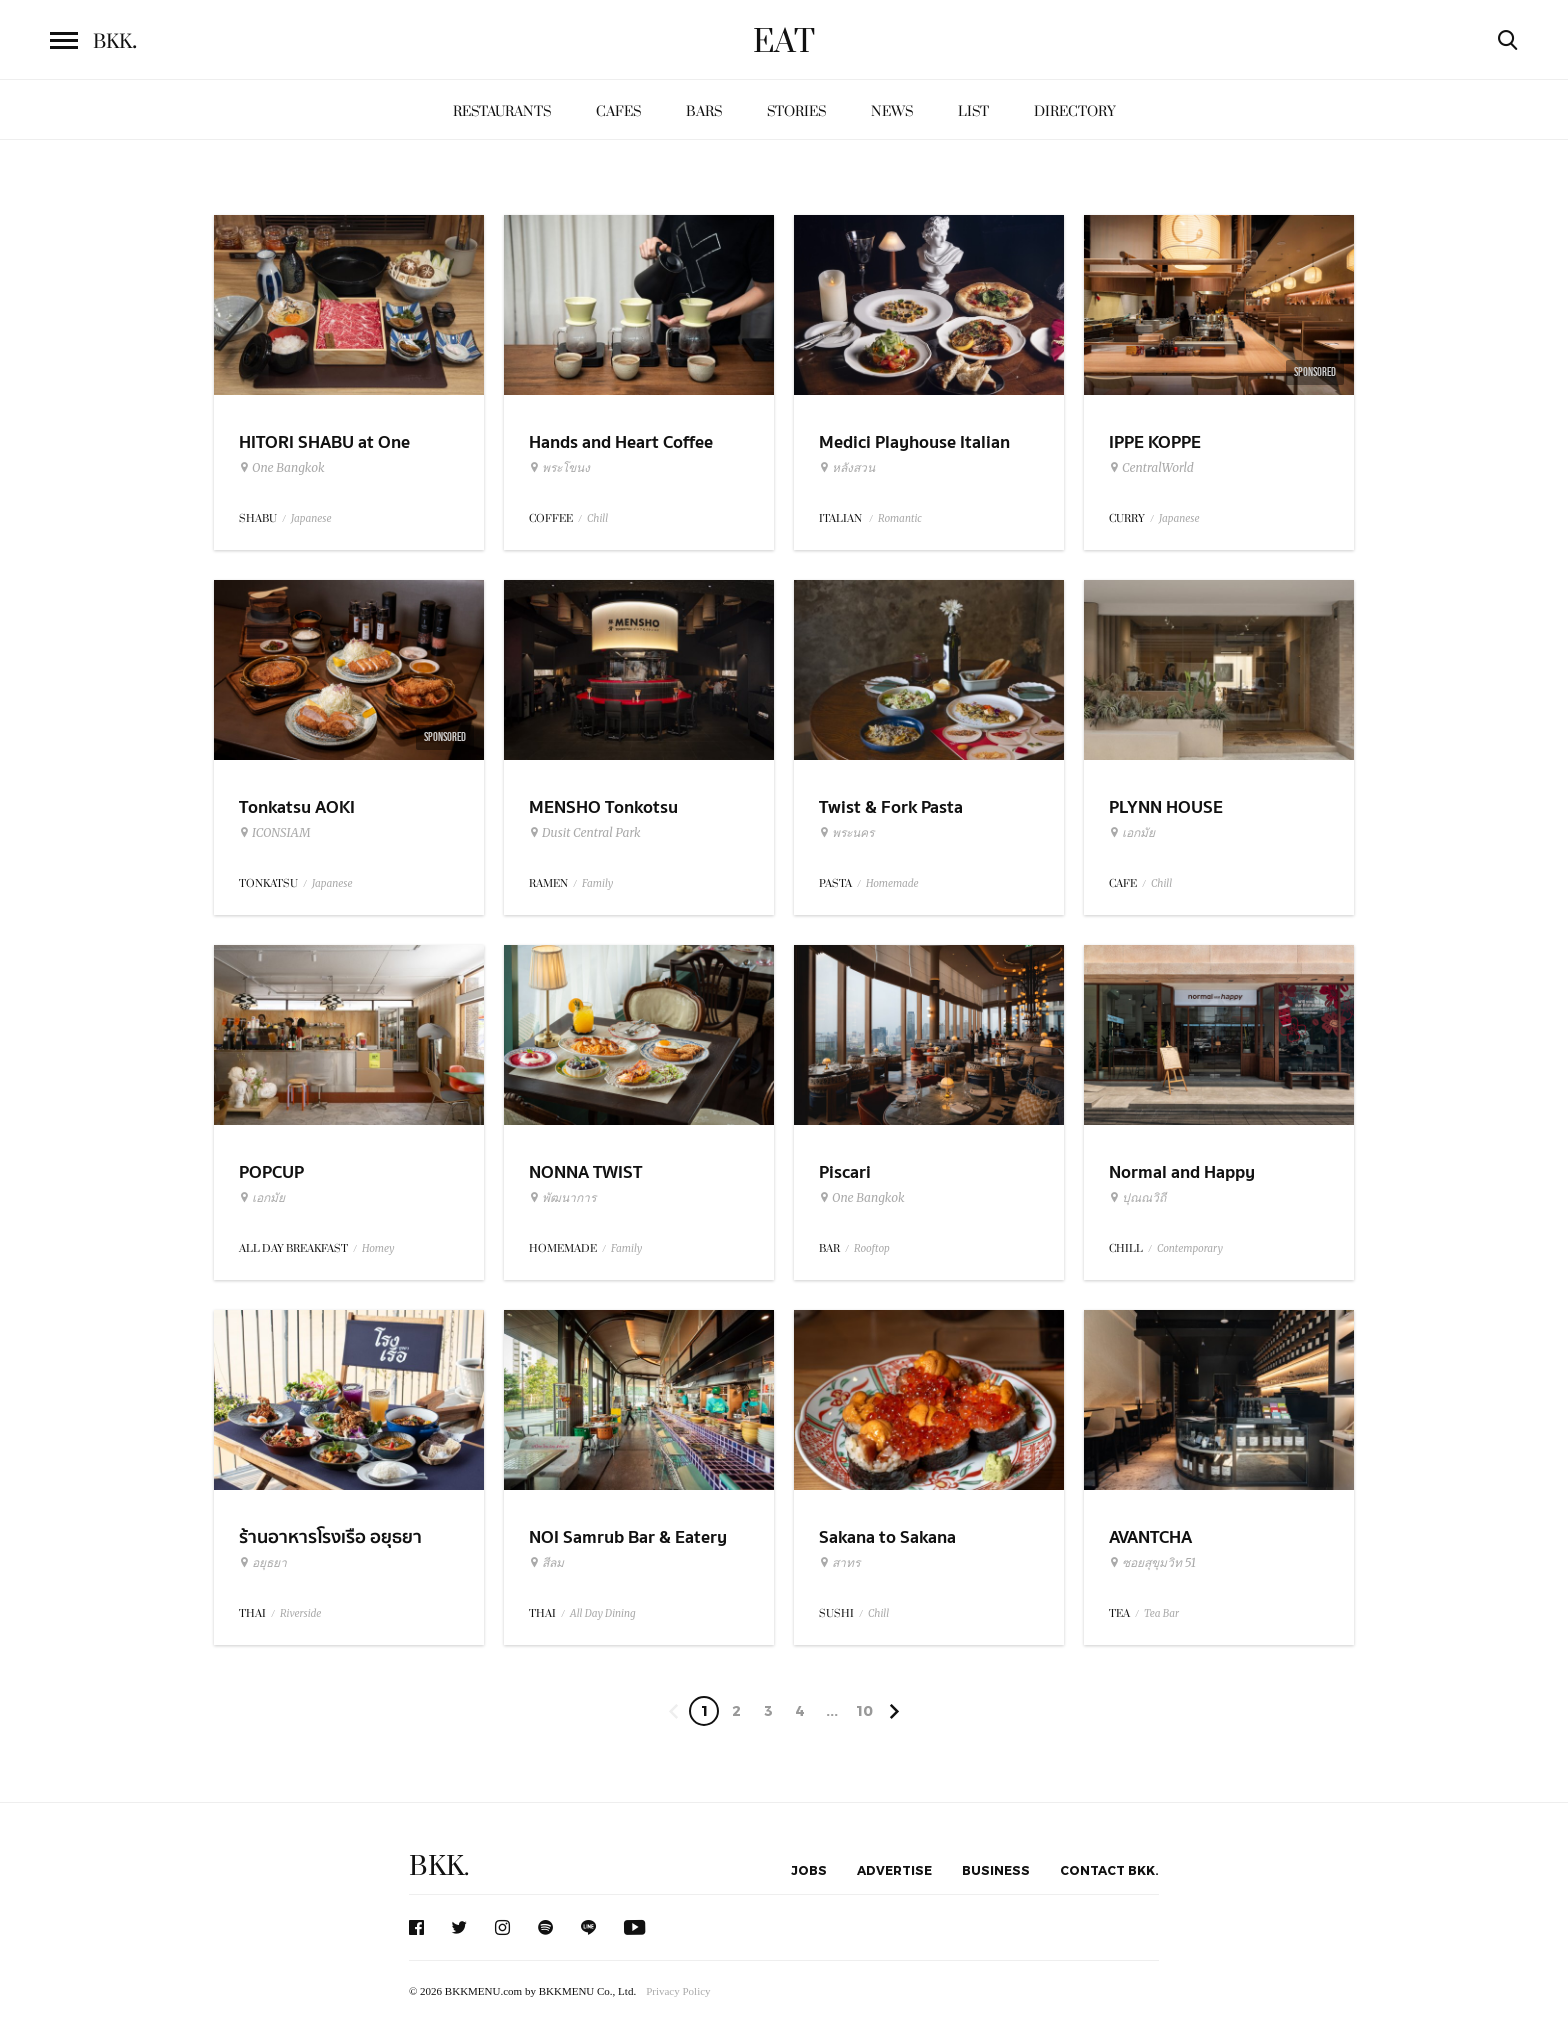 Image resolution: width=1568 pixels, height=2037 pixels. What do you see at coordinates (891, 807) in the screenshot?
I see `Twist & Fork Pasta` at bounding box center [891, 807].